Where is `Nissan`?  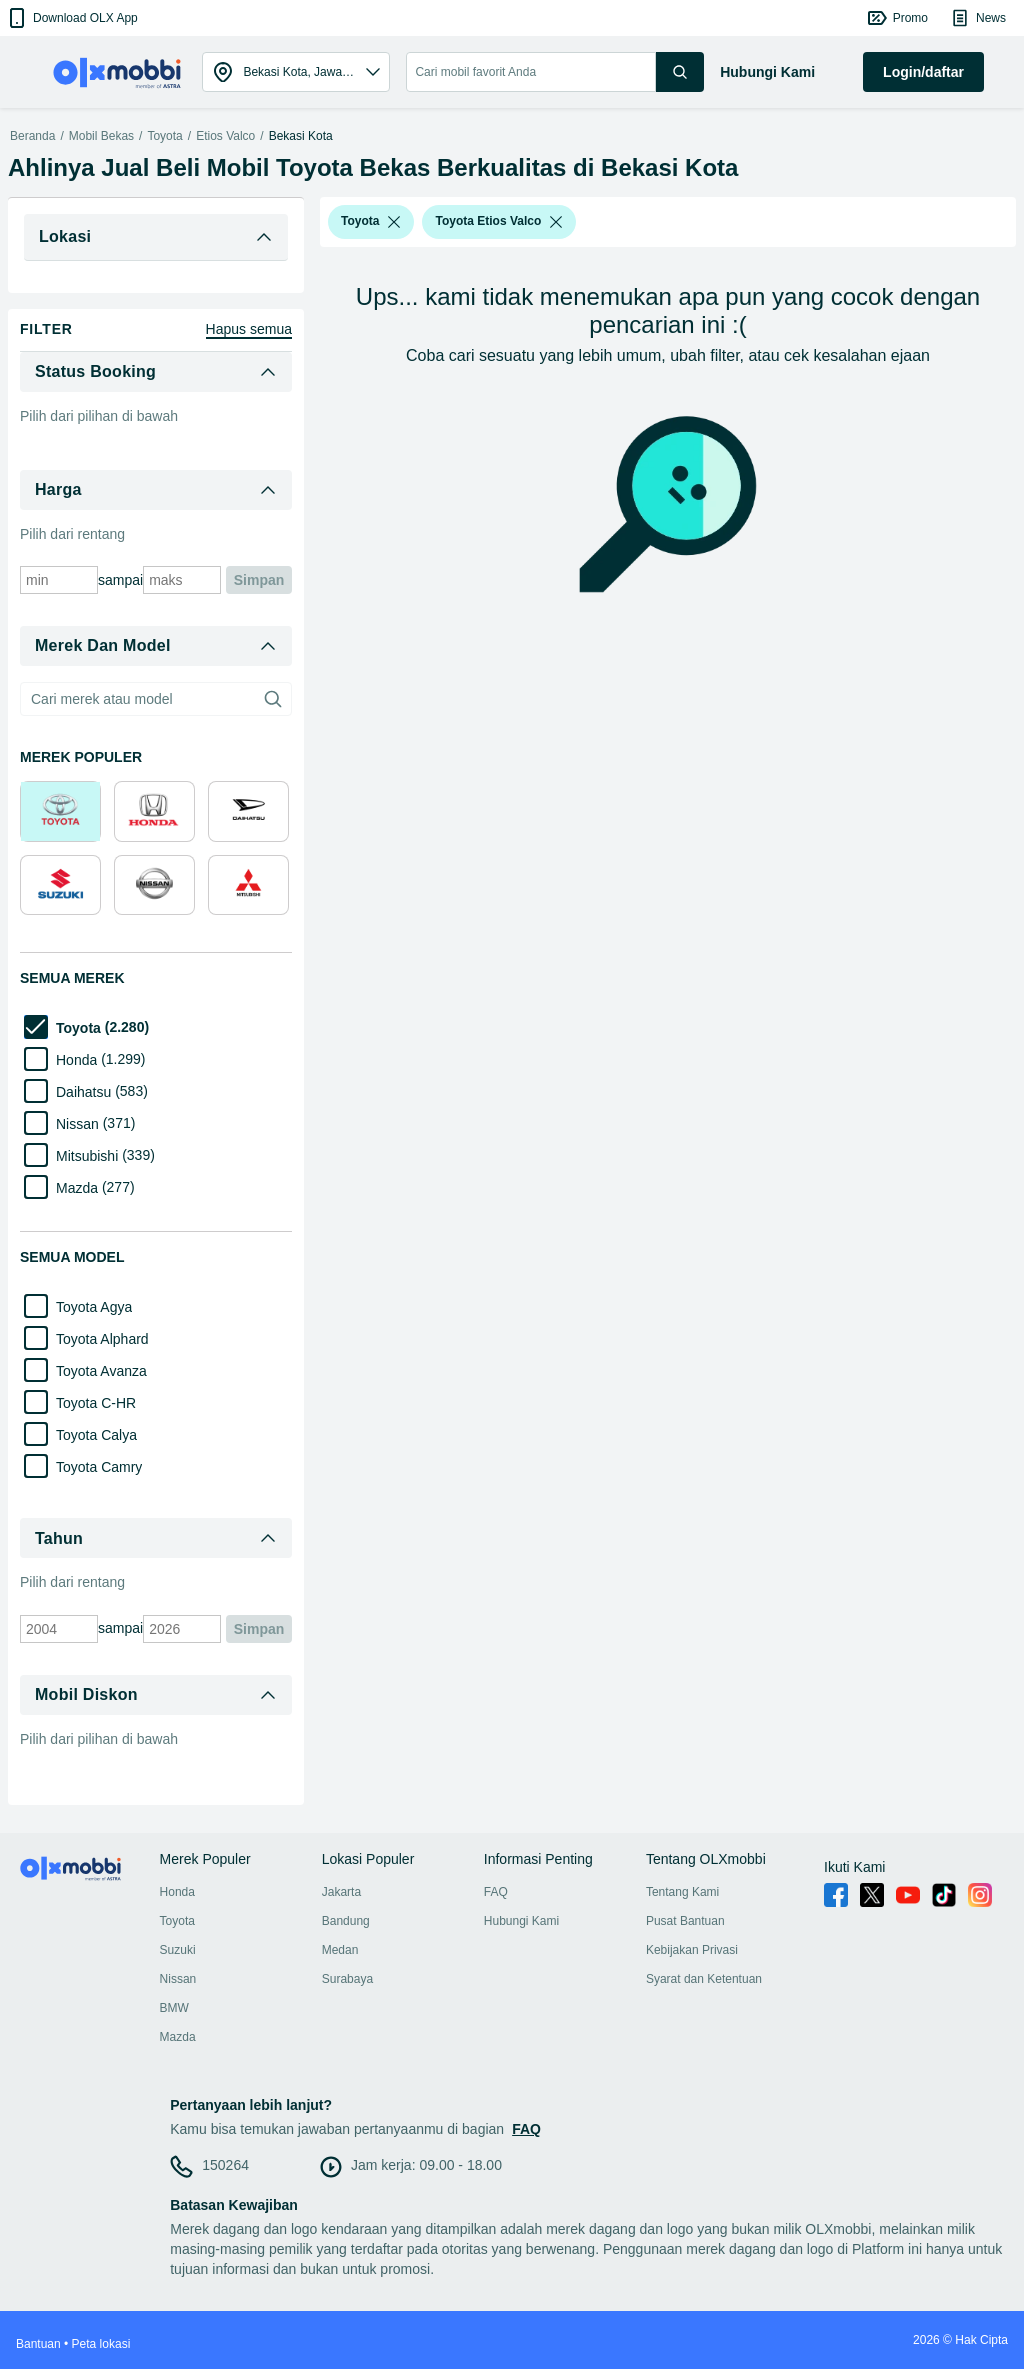
Nissan is located at coordinates (178, 1979).